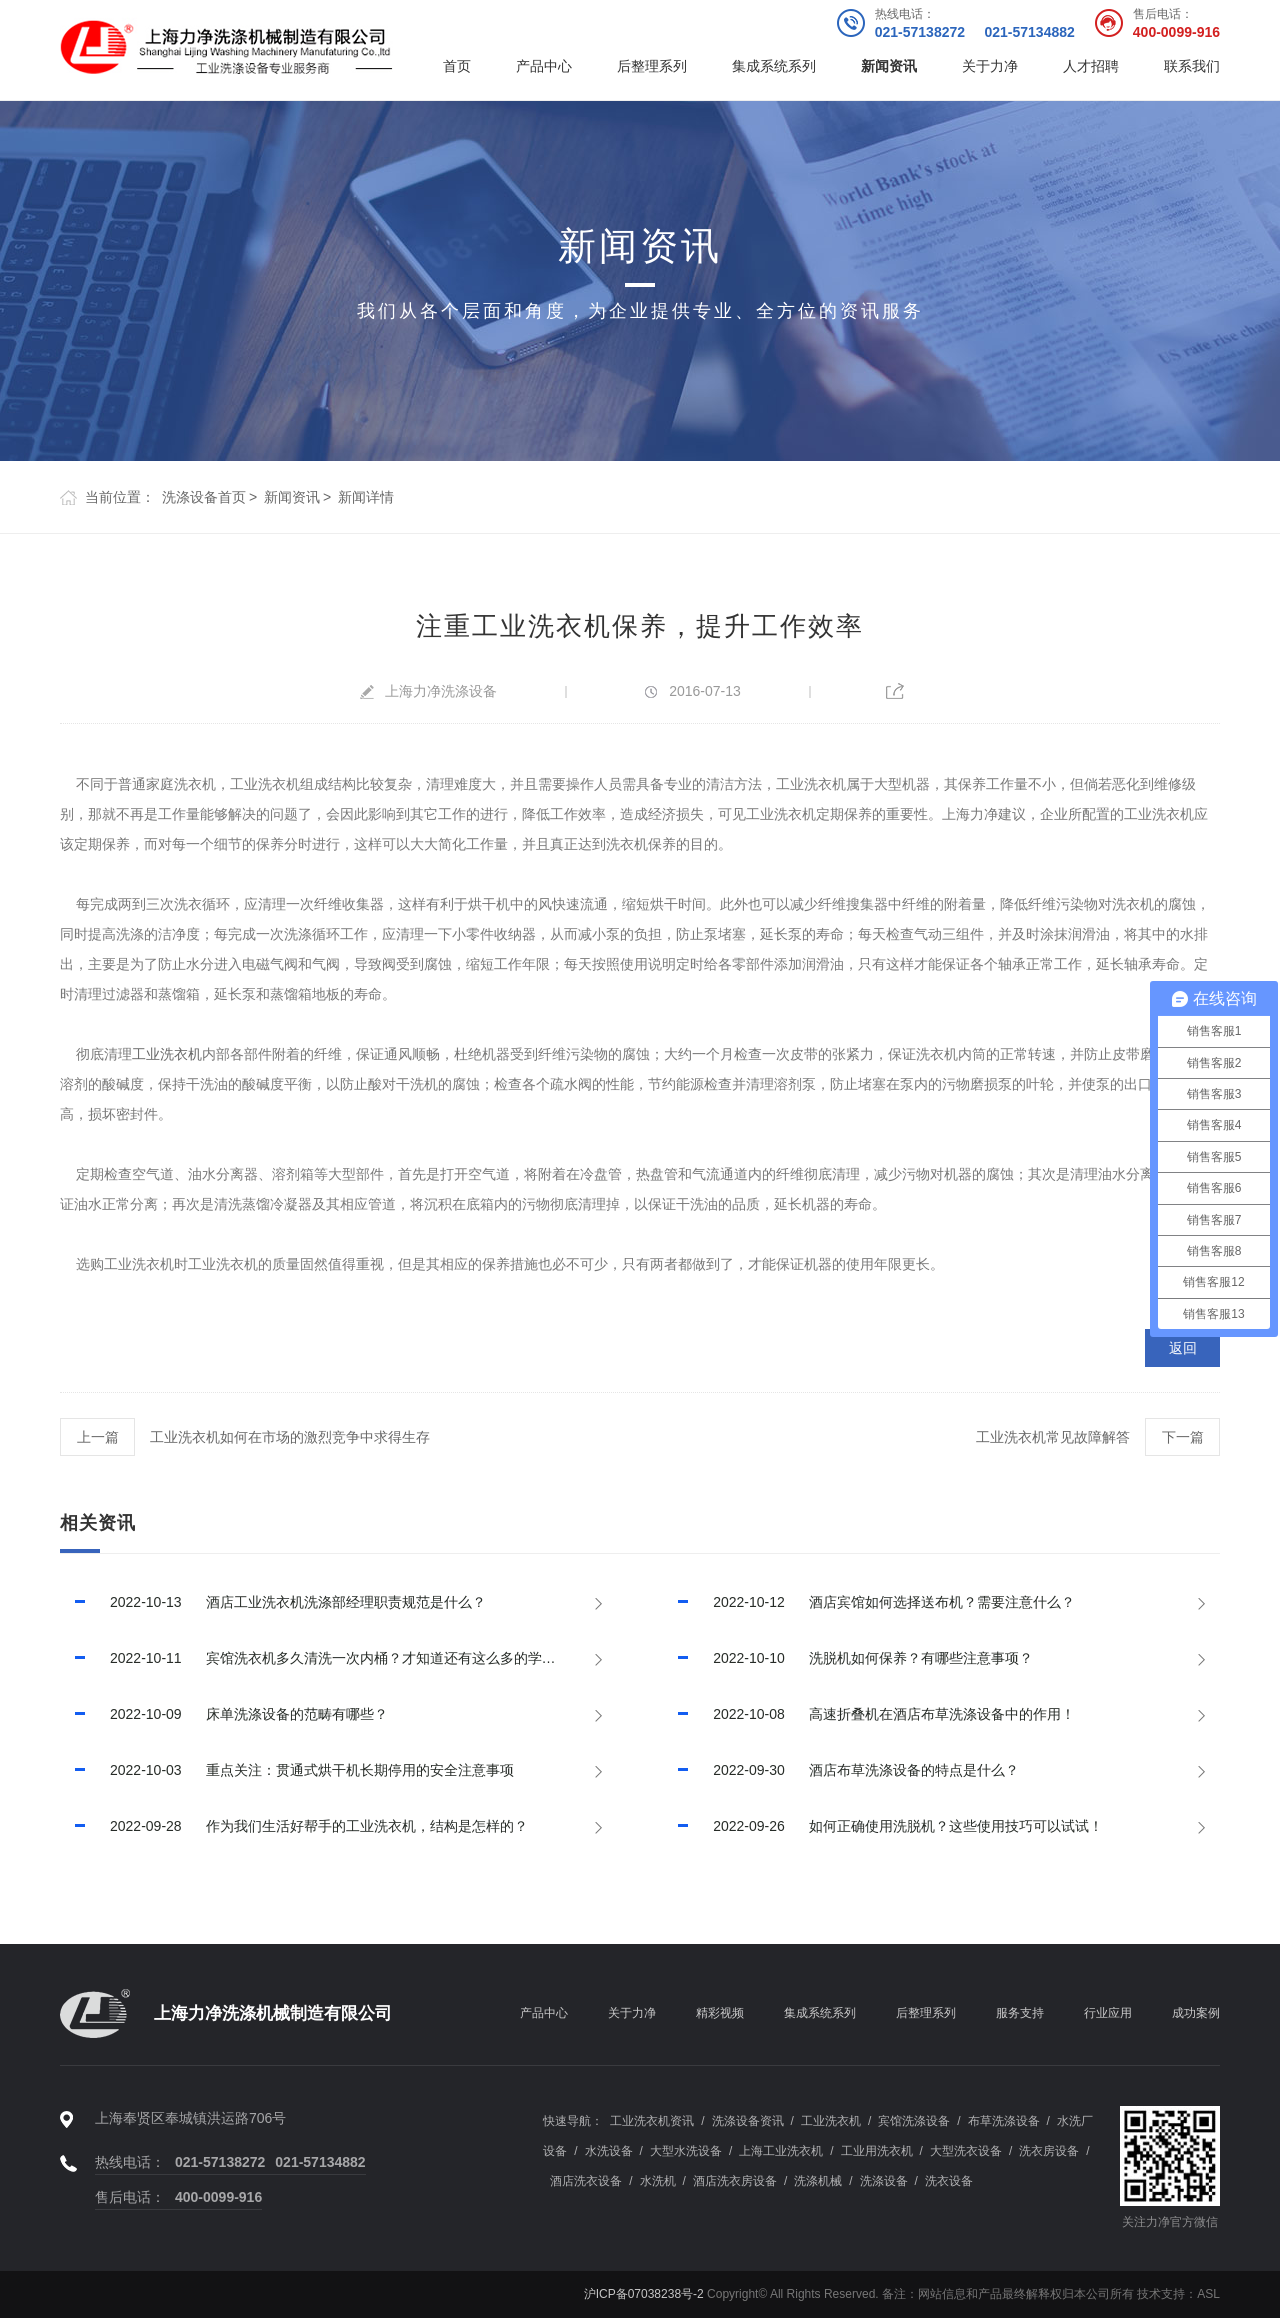 The image size is (1280, 2318). Describe the element at coordinates (748, 2121) in the screenshot. I see `洗涤设备资讯` at that location.